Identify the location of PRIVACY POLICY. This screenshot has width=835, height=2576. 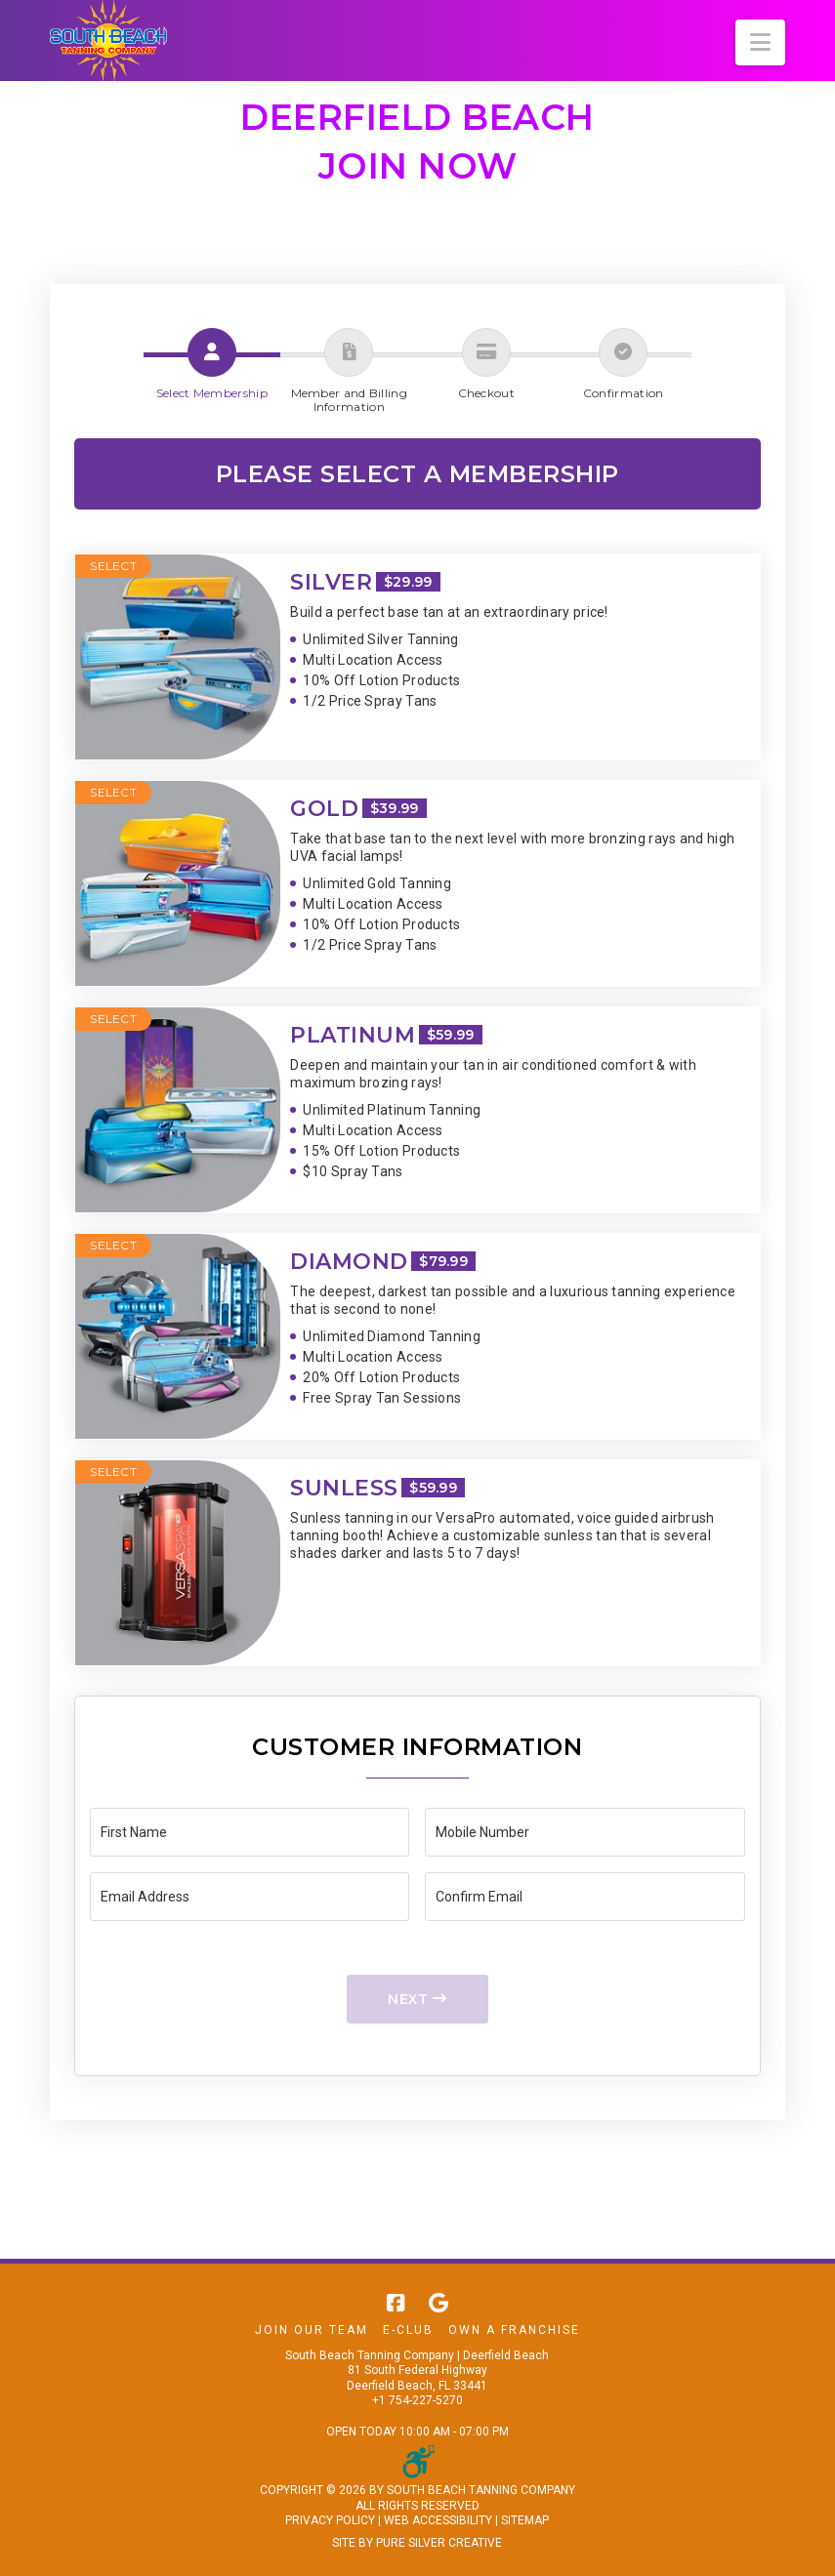
(330, 2520).